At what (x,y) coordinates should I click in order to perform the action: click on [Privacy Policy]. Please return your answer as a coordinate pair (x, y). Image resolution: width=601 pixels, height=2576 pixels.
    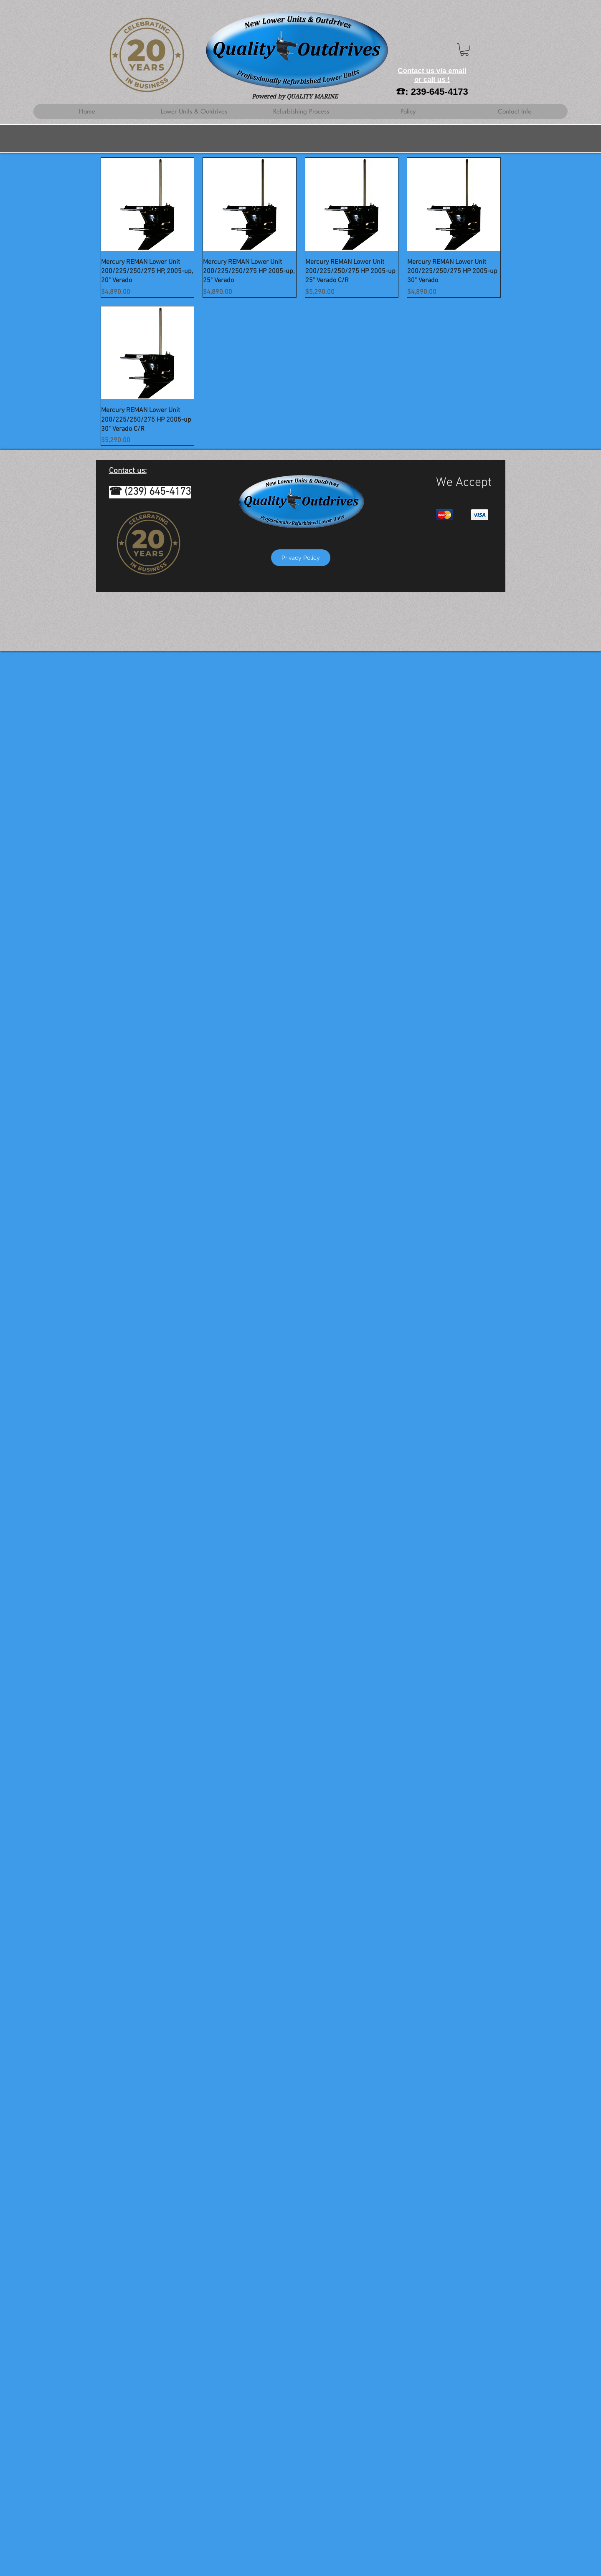
    Looking at the image, I should click on (300, 557).